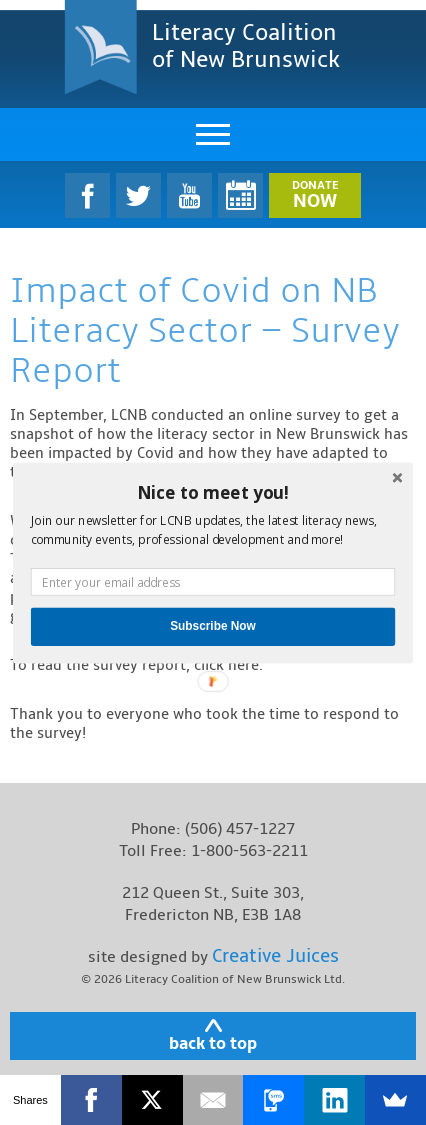  What do you see at coordinates (213, 492) in the screenshot?
I see `[button]` at bounding box center [213, 492].